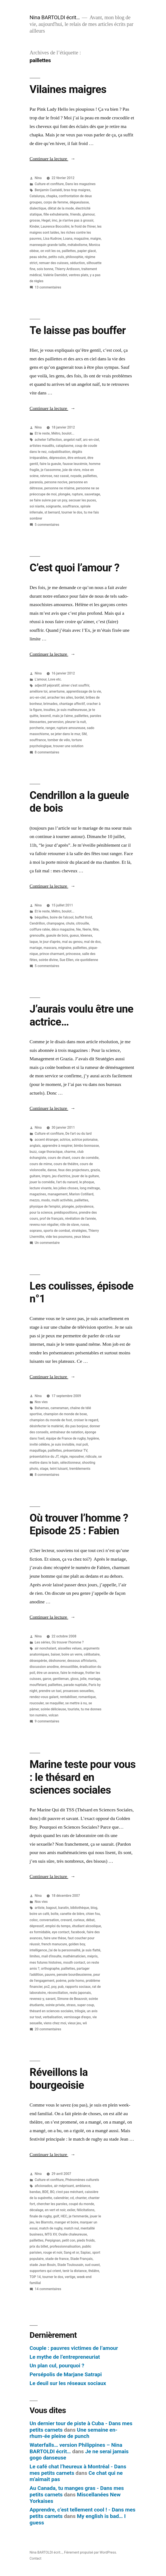 The image size is (166, 2576). Describe the element at coordinates (50, 251) in the screenshot. I see `on voit les os` at that location.